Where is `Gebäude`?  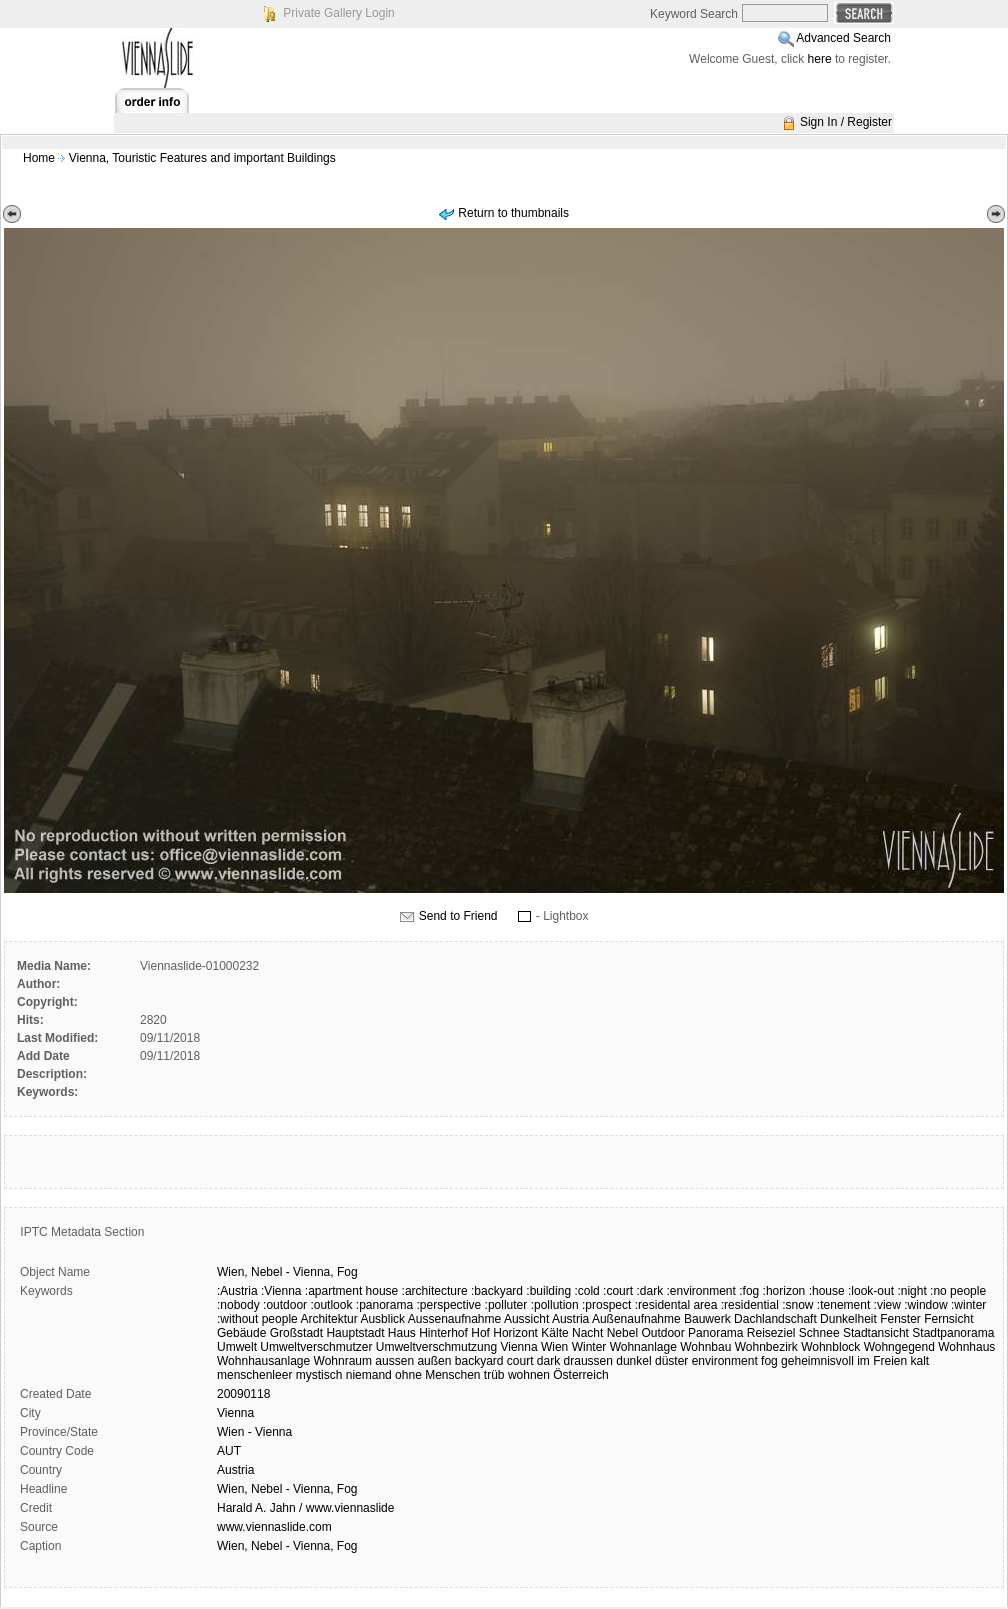
Gebäude is located at coordinates (241, 1333).